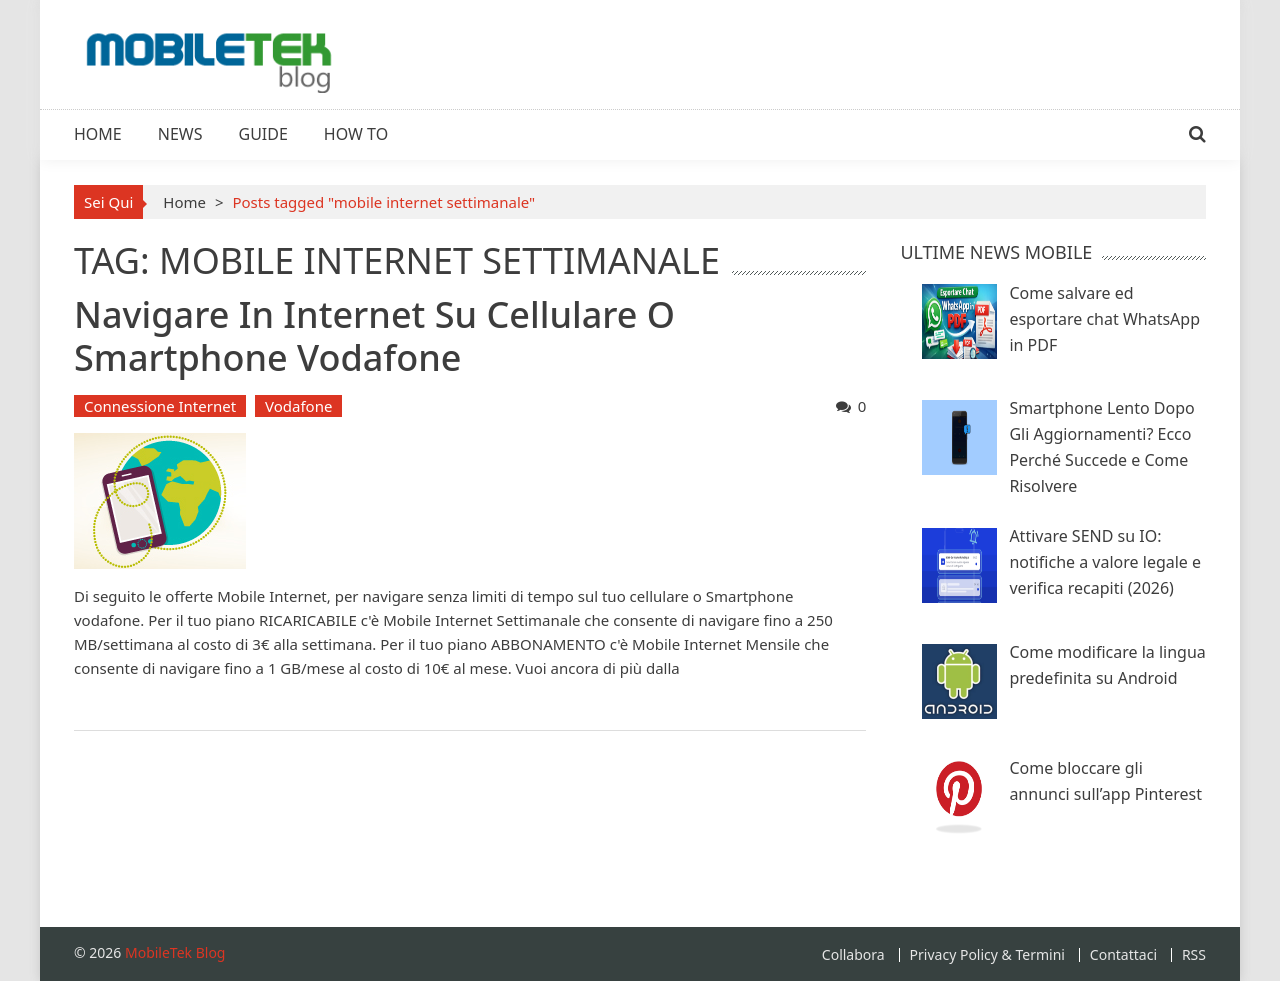 This screenshot has height=981, width=1280. Describe the element at coordinates (1194, 955) in the screenshot. I see `RSS` at that location.